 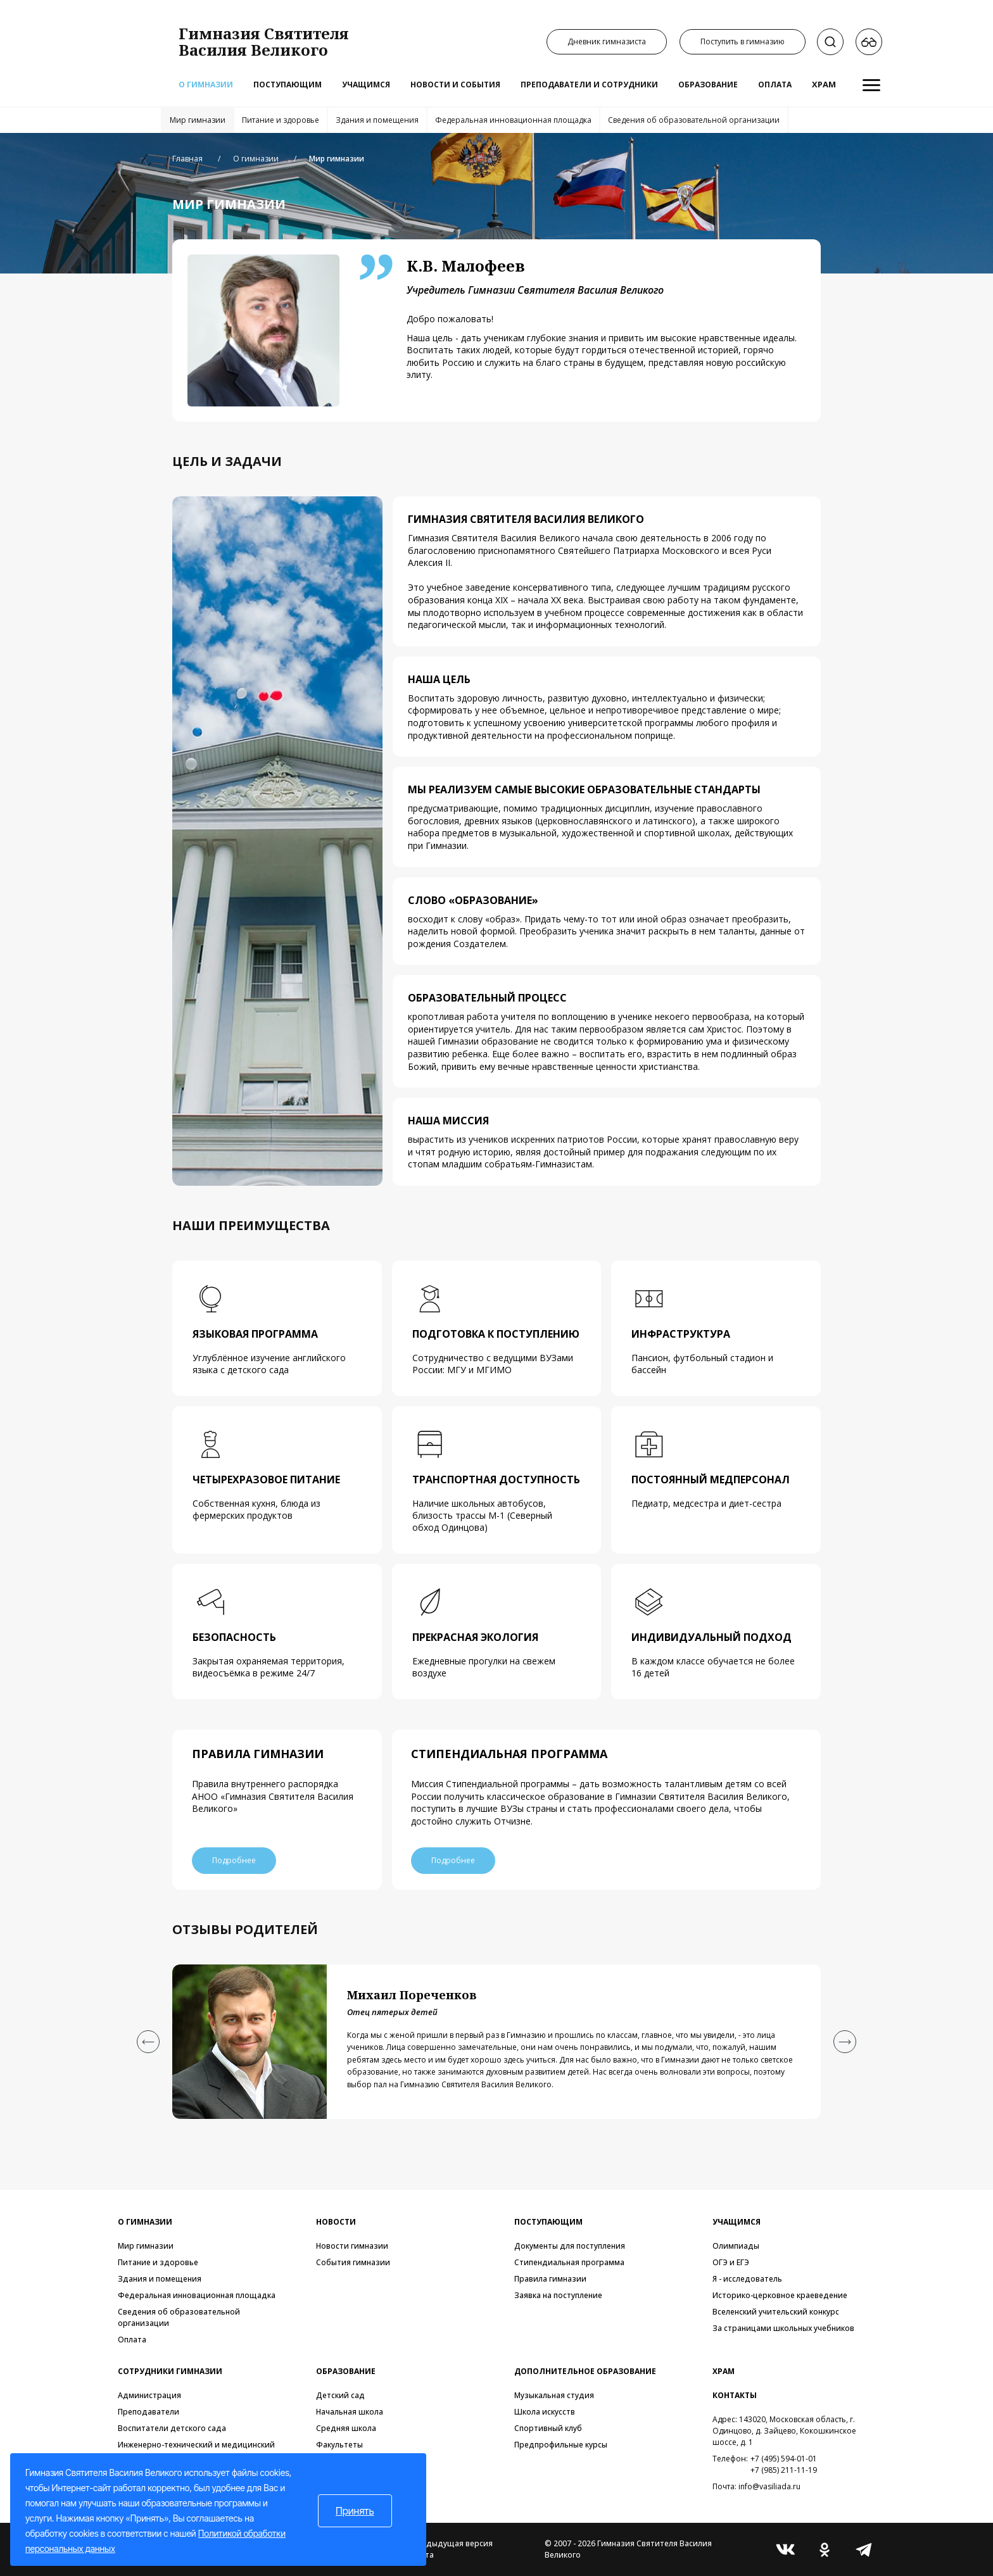 I want to click on Предпрофильные курсы, so click(x=560, y=2444).